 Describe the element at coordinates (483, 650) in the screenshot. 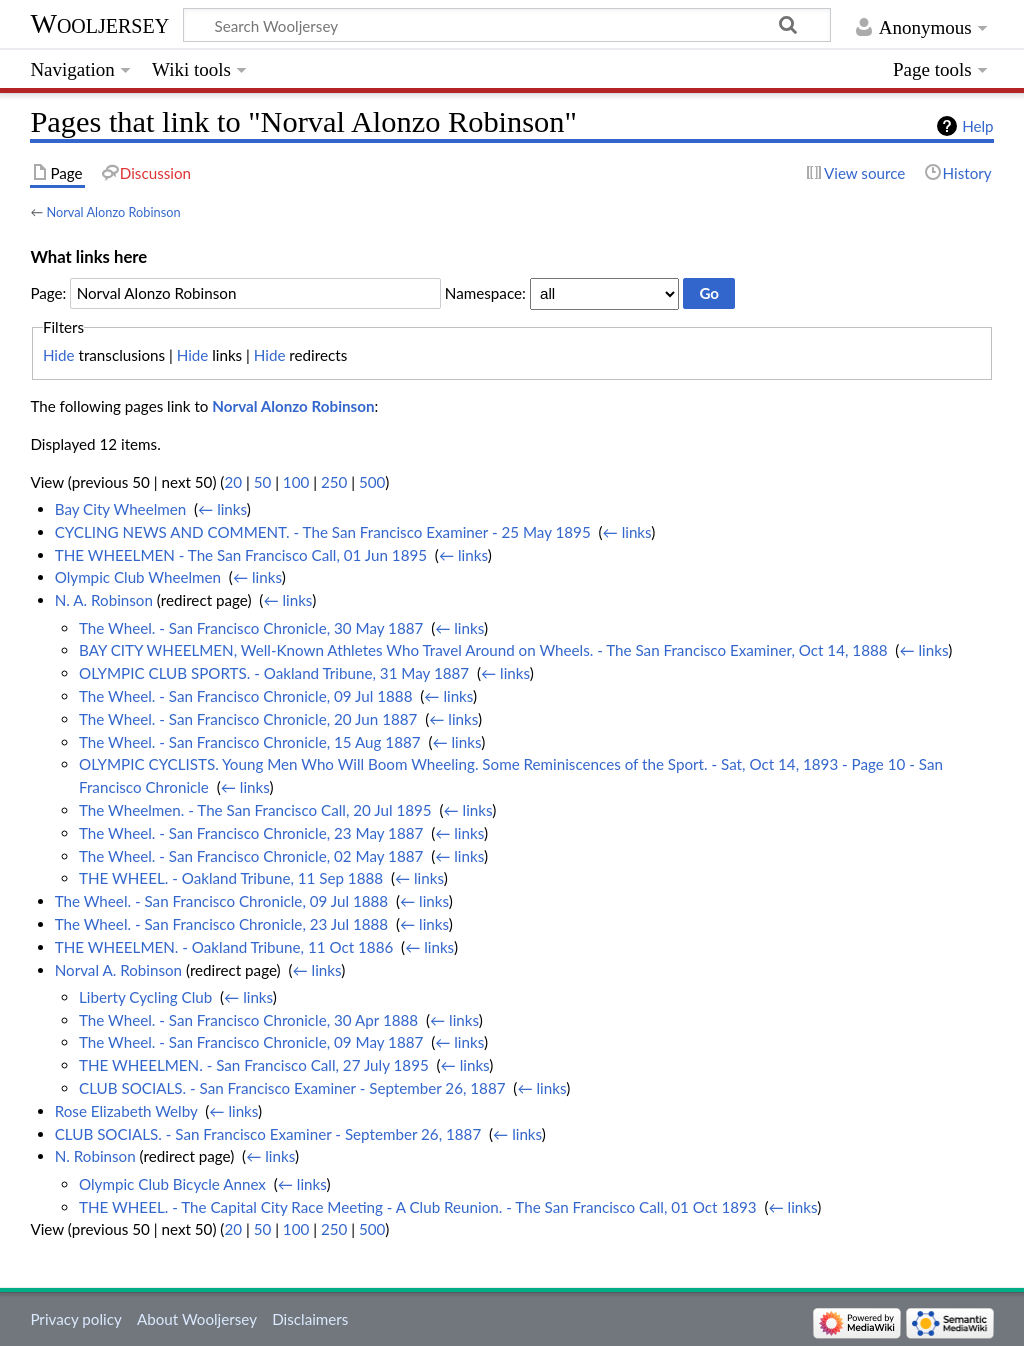

I see `BAY CITY WHEELMEN, Well-Known Athletes Who Travel Around on Wheels. - The San Francisco Examiner, Oct 14, 1888` at that location.